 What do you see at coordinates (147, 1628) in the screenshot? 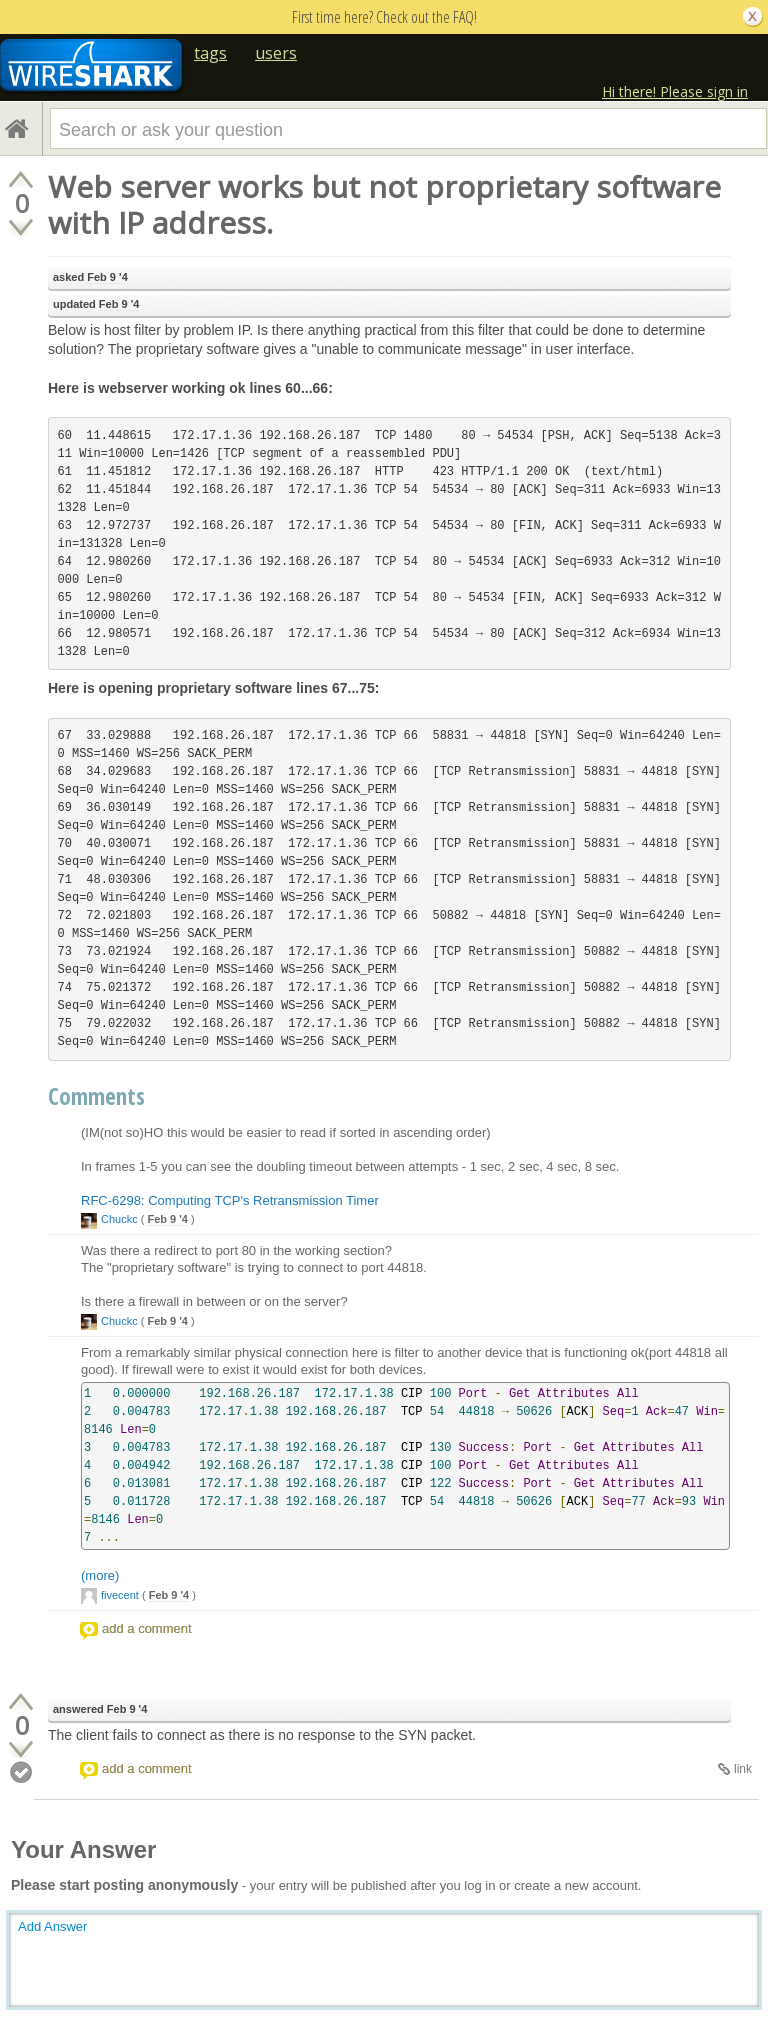
I see `add a comment` at bounding box center [147, 1628].